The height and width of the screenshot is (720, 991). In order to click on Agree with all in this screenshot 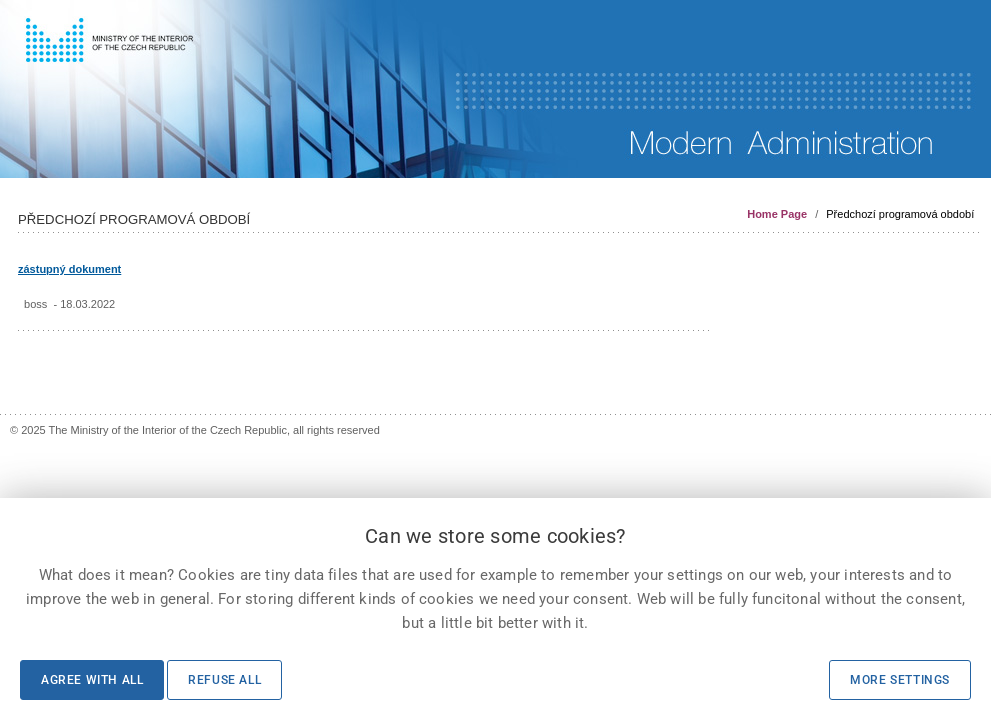, I will do `click(92, 680)`.